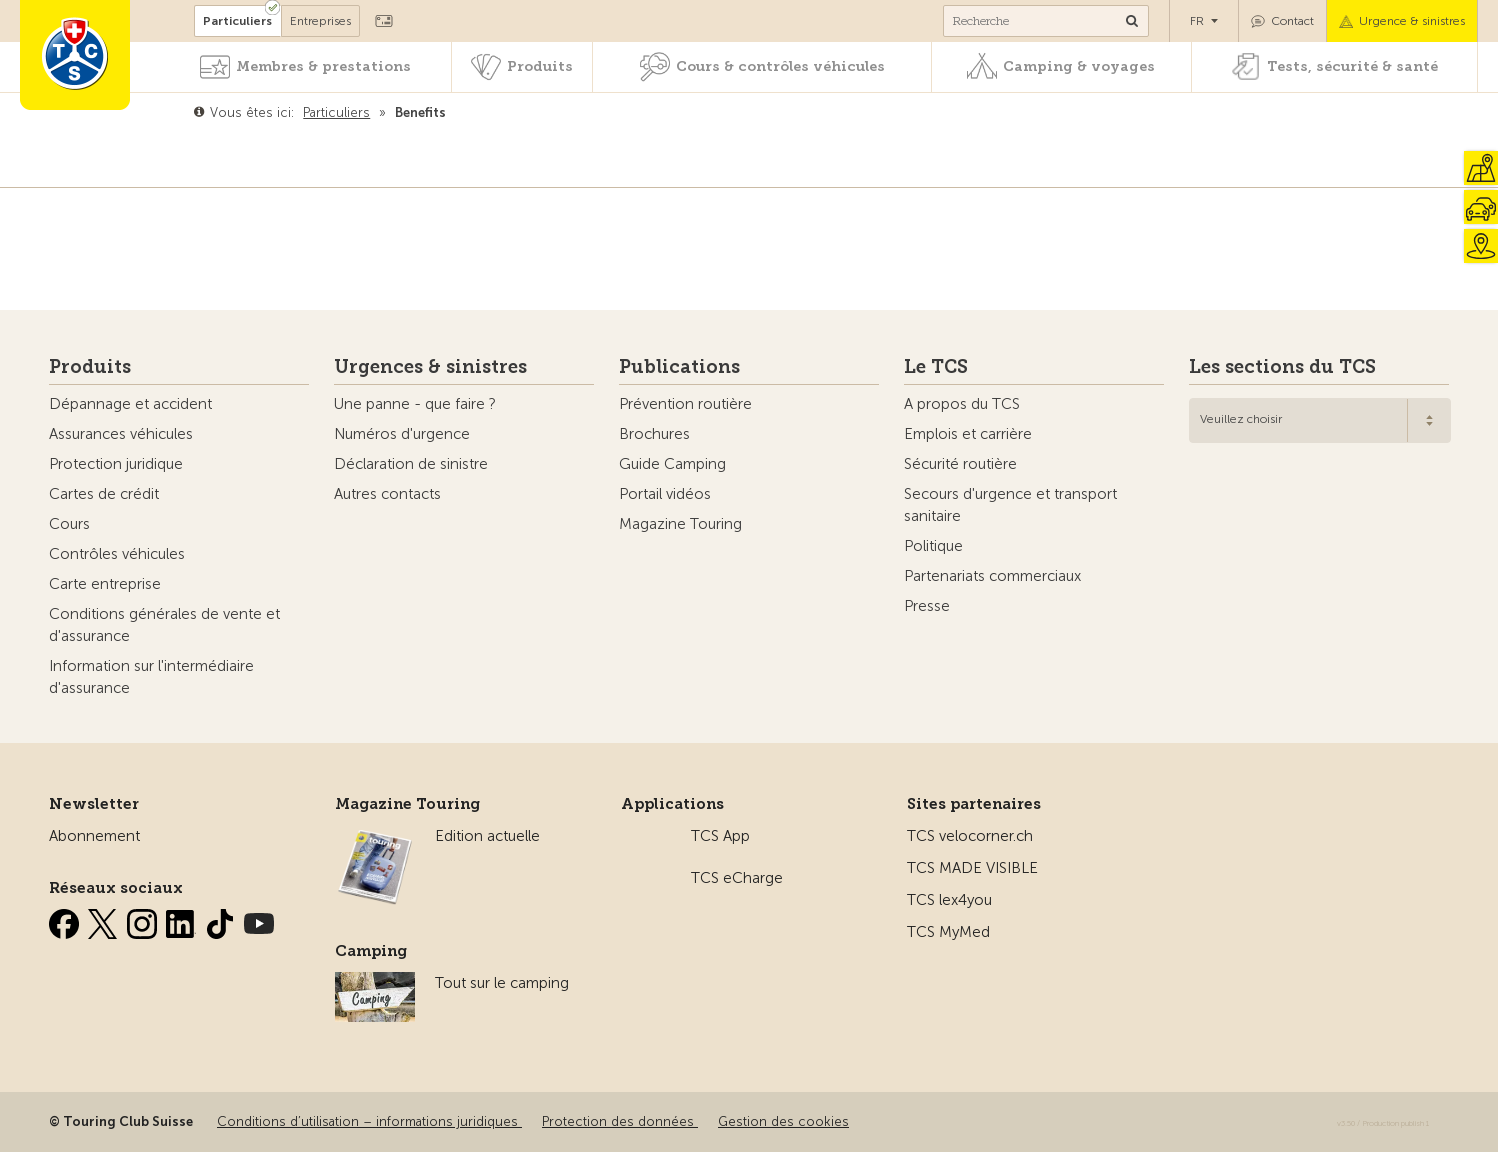  I want to click on Protection juridique, so click(116, 464).